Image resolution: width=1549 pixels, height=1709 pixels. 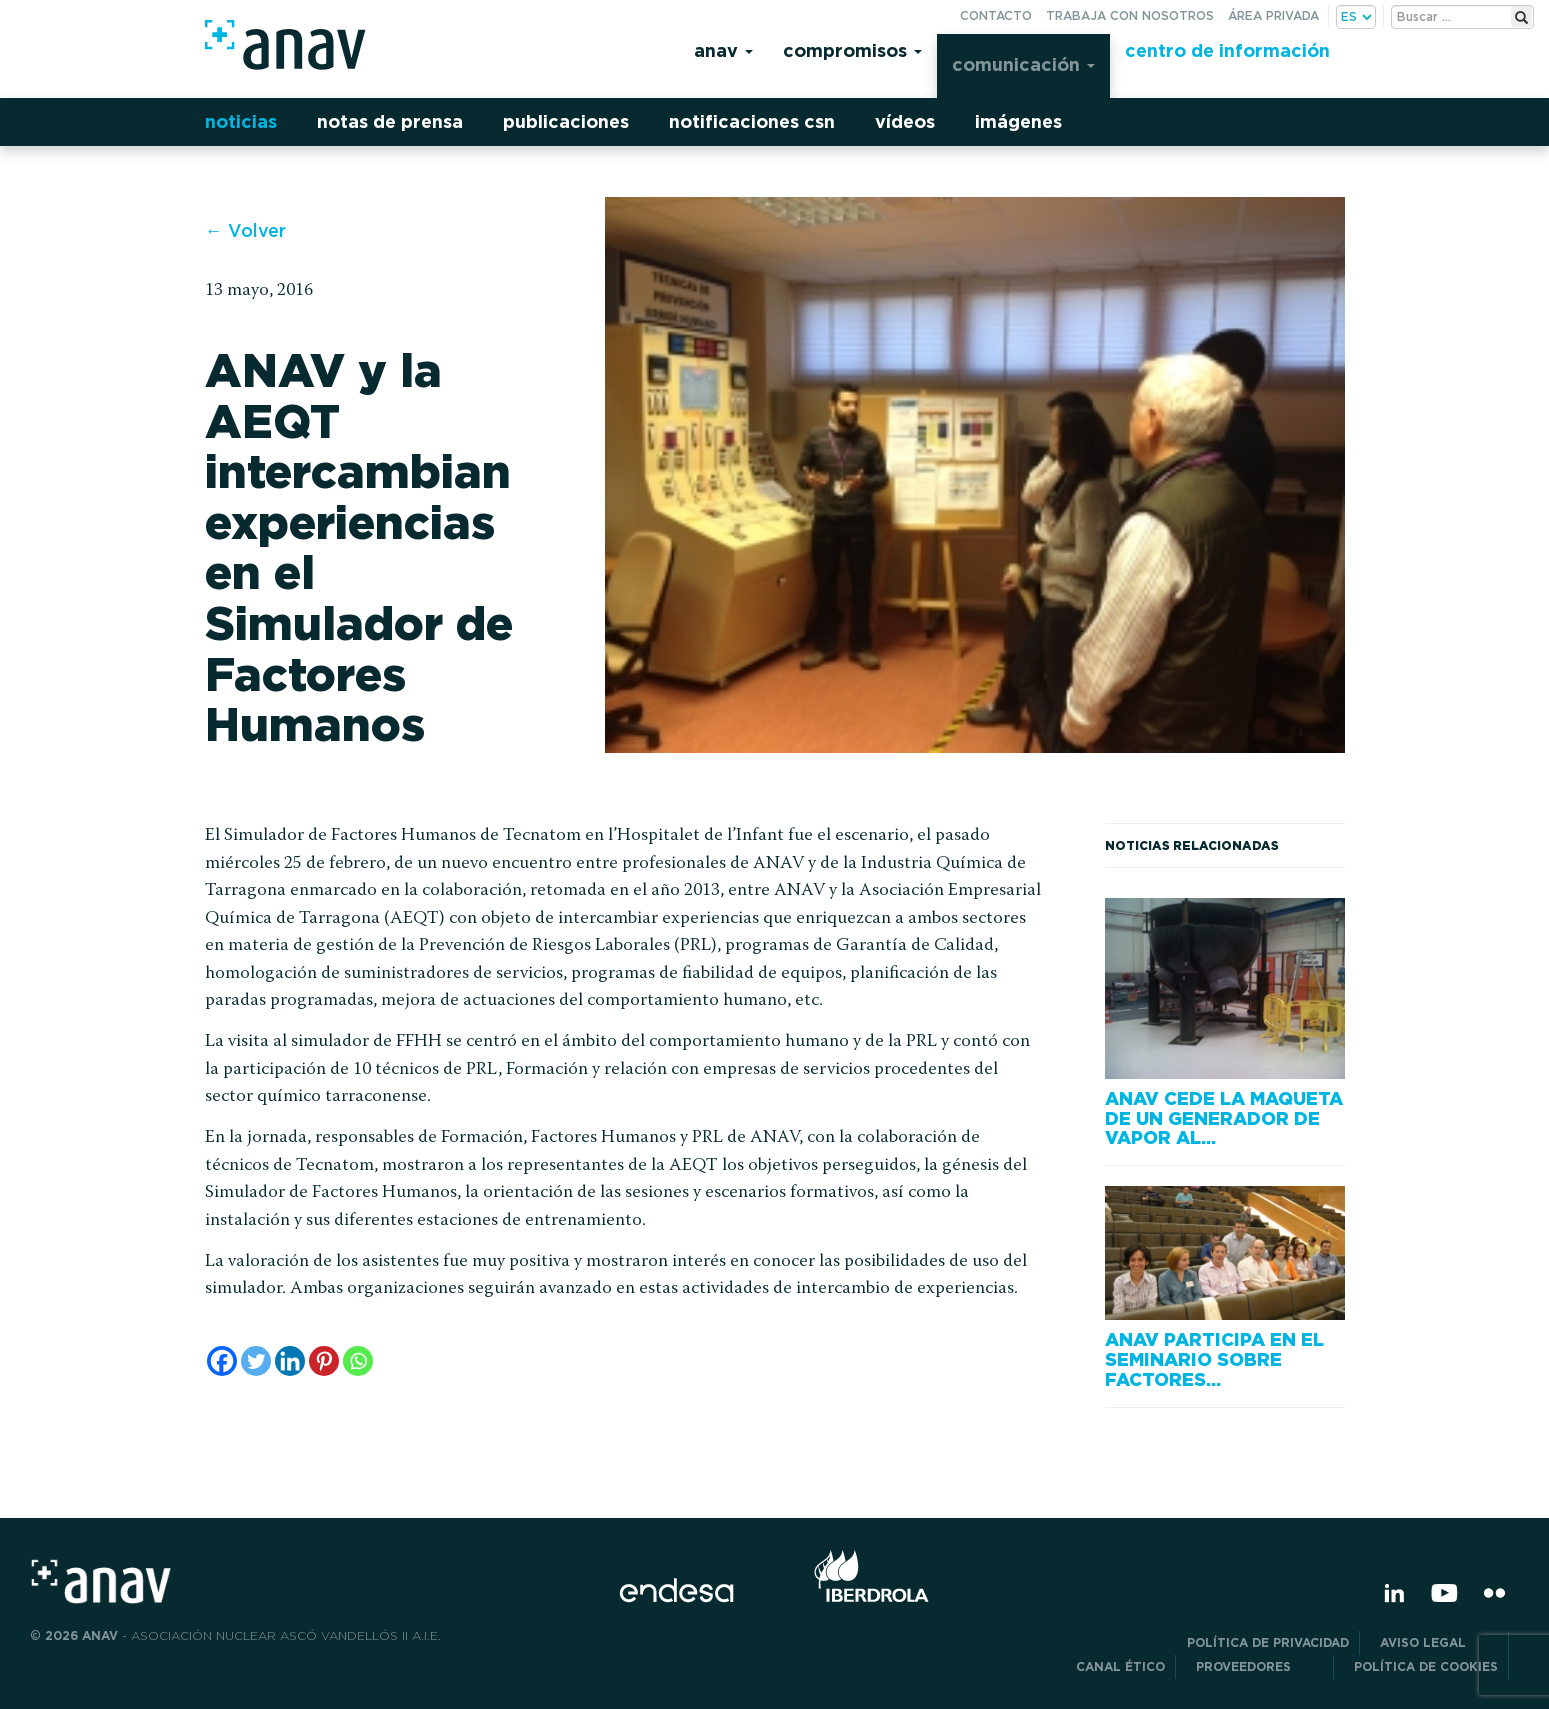 What do you see at coordinates (290, 1361) in the screenshot?
I see `[Linkedin]` at bounding box center [290, 1361].